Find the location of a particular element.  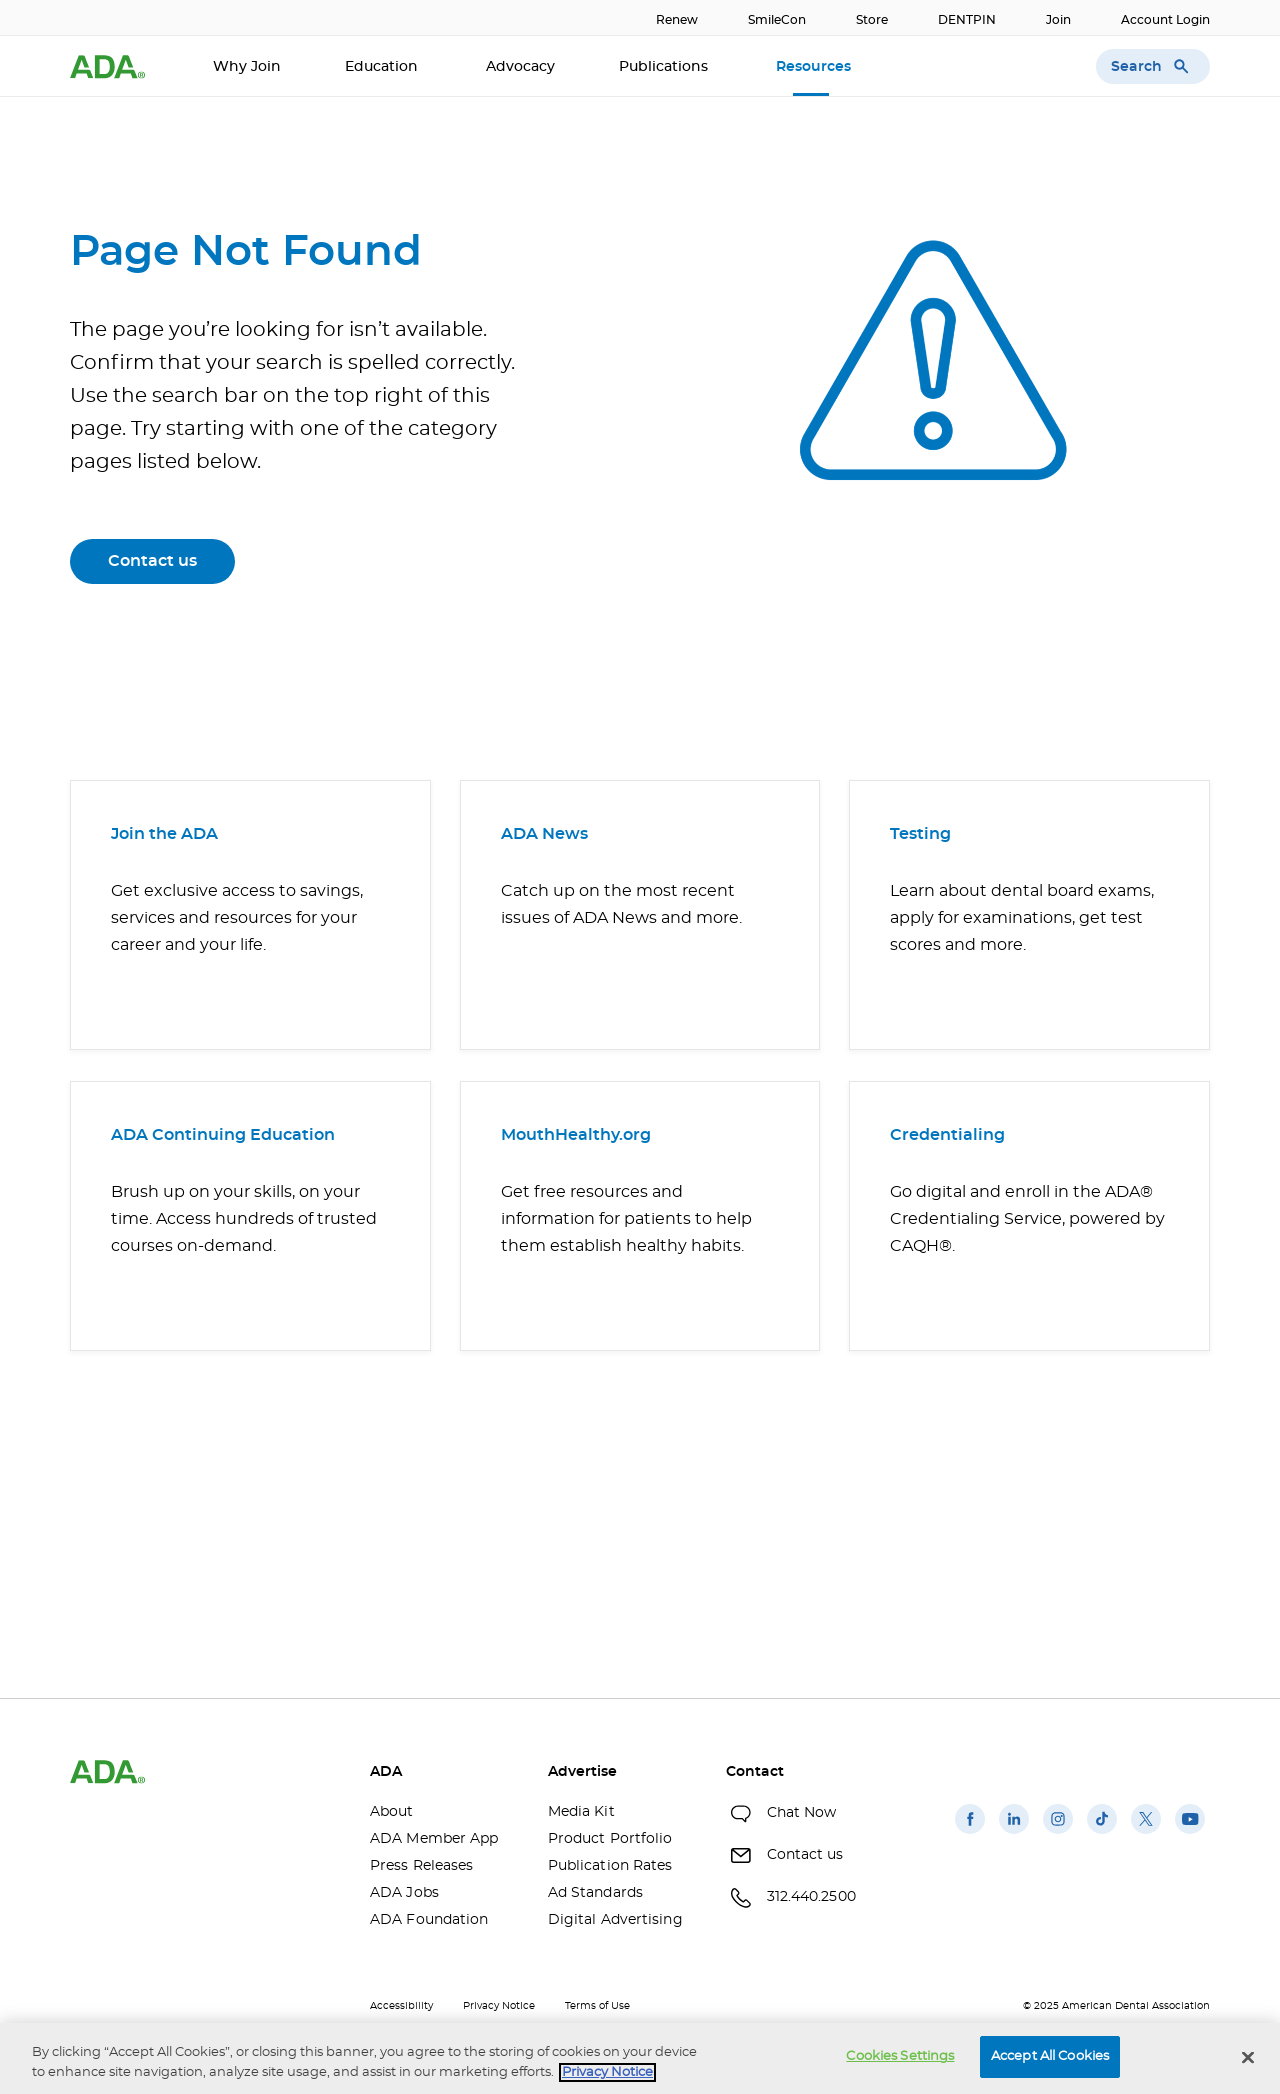

Product Portfolio [Product Portfolio(opens in a new window)] is located at coordinates (610, 1839).